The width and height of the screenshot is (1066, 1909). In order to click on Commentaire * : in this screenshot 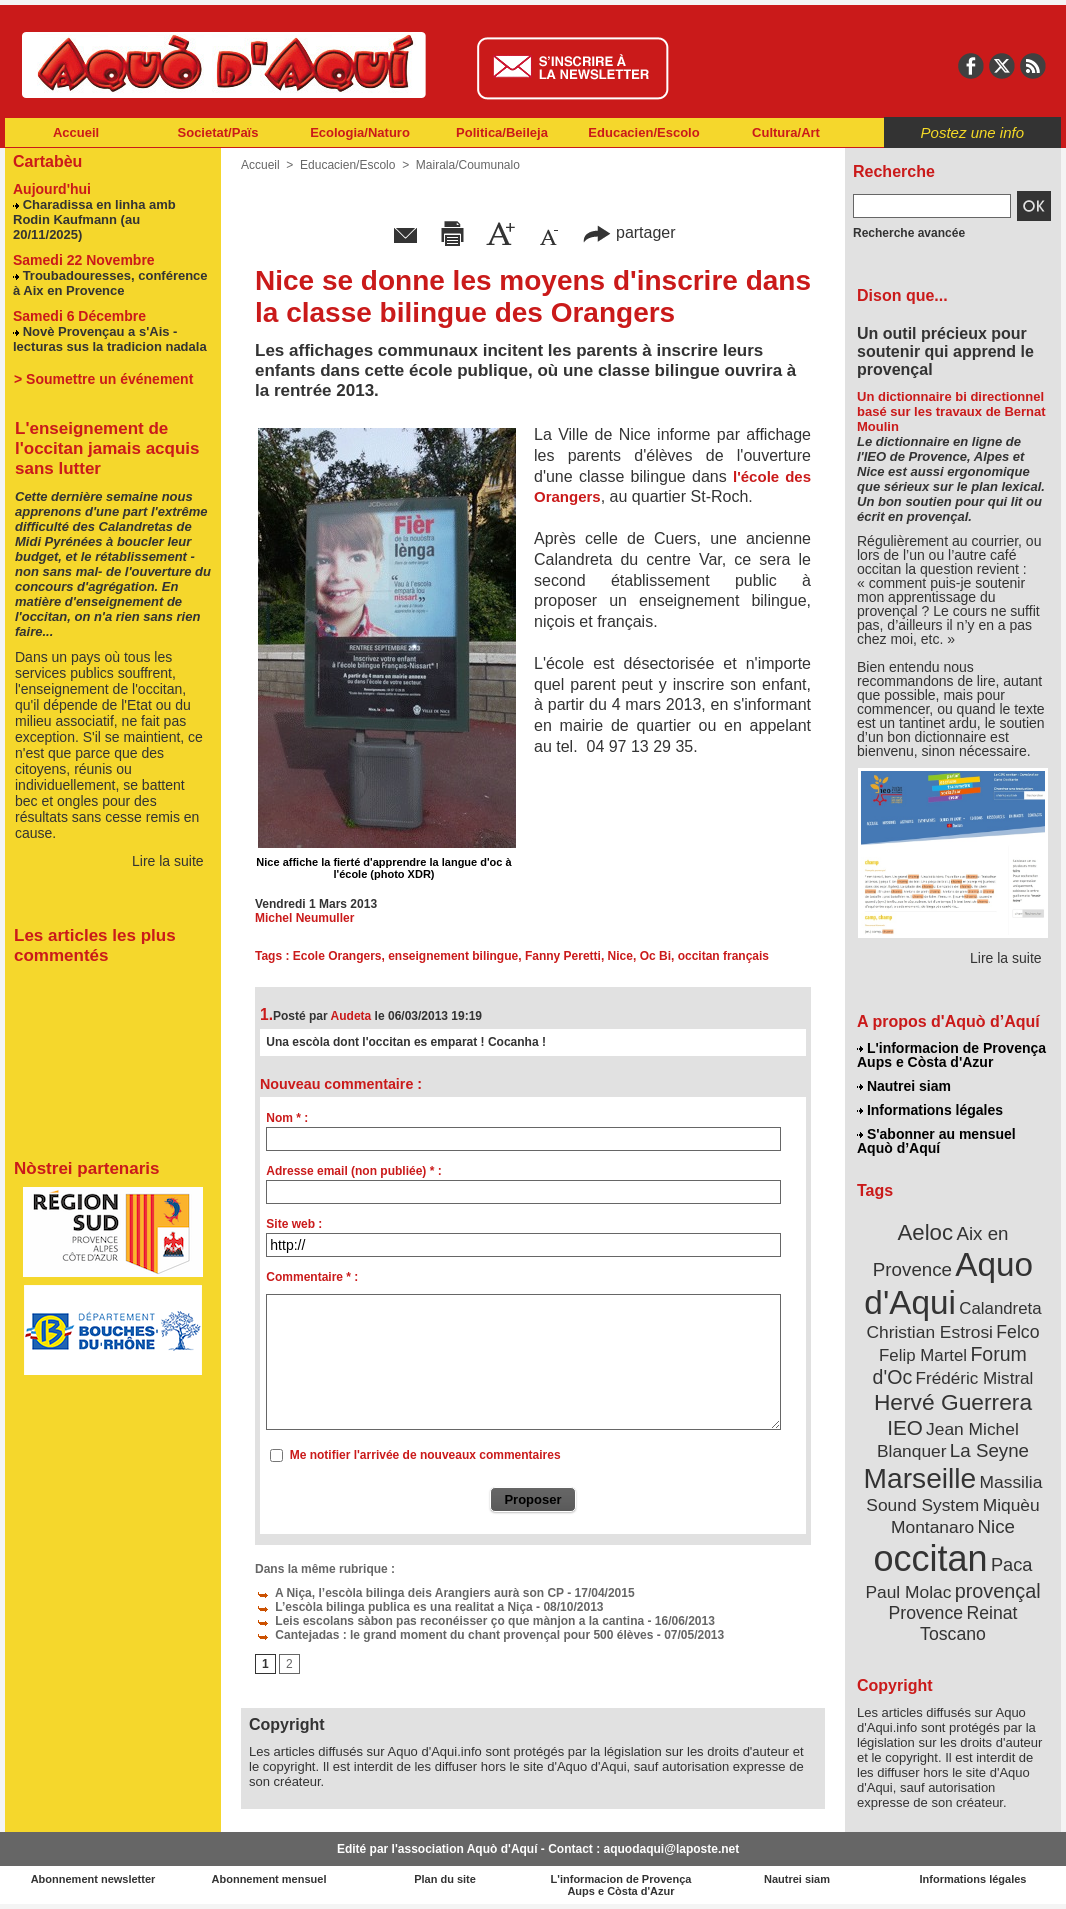, I will do `click(312, 1277)`.